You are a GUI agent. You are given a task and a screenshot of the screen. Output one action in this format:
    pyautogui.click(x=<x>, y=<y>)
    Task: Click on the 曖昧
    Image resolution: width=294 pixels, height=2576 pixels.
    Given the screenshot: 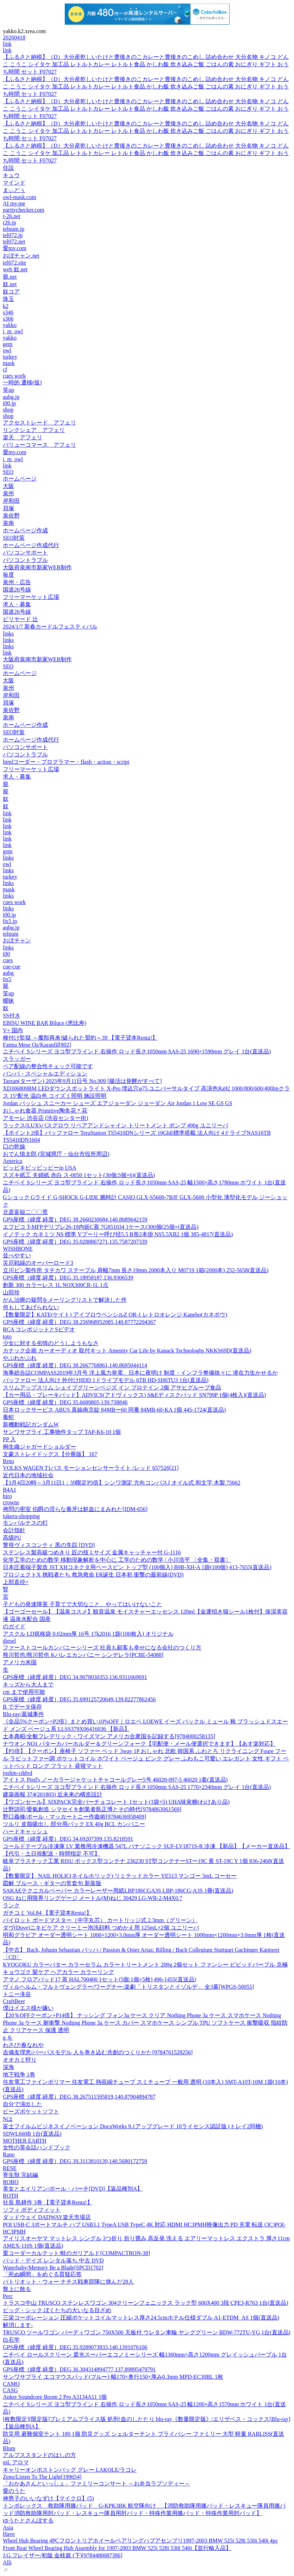 What is the action you would take?
    pyautogui.click(x=8, y=1001)
    